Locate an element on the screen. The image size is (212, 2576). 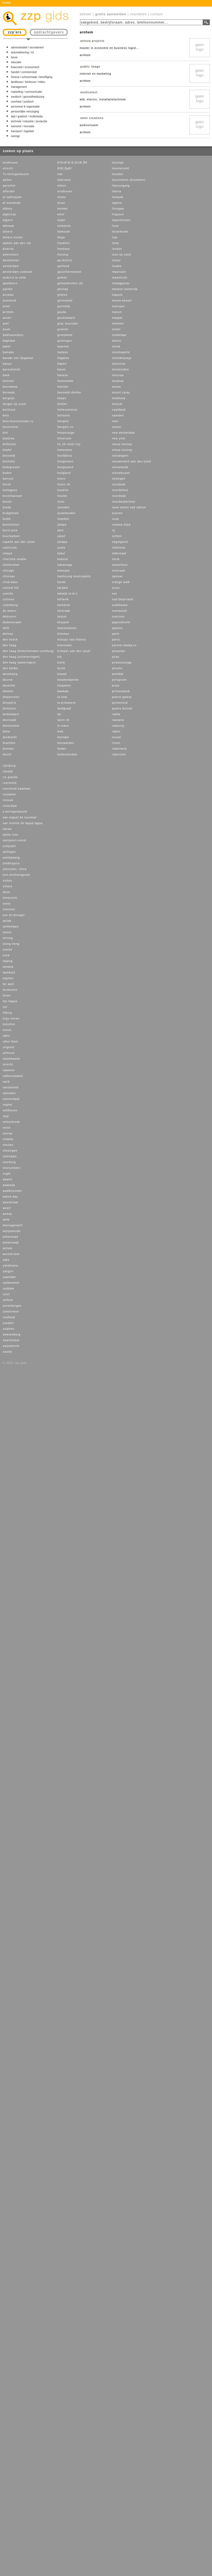
sembawang is located at coordinates (11, 857).